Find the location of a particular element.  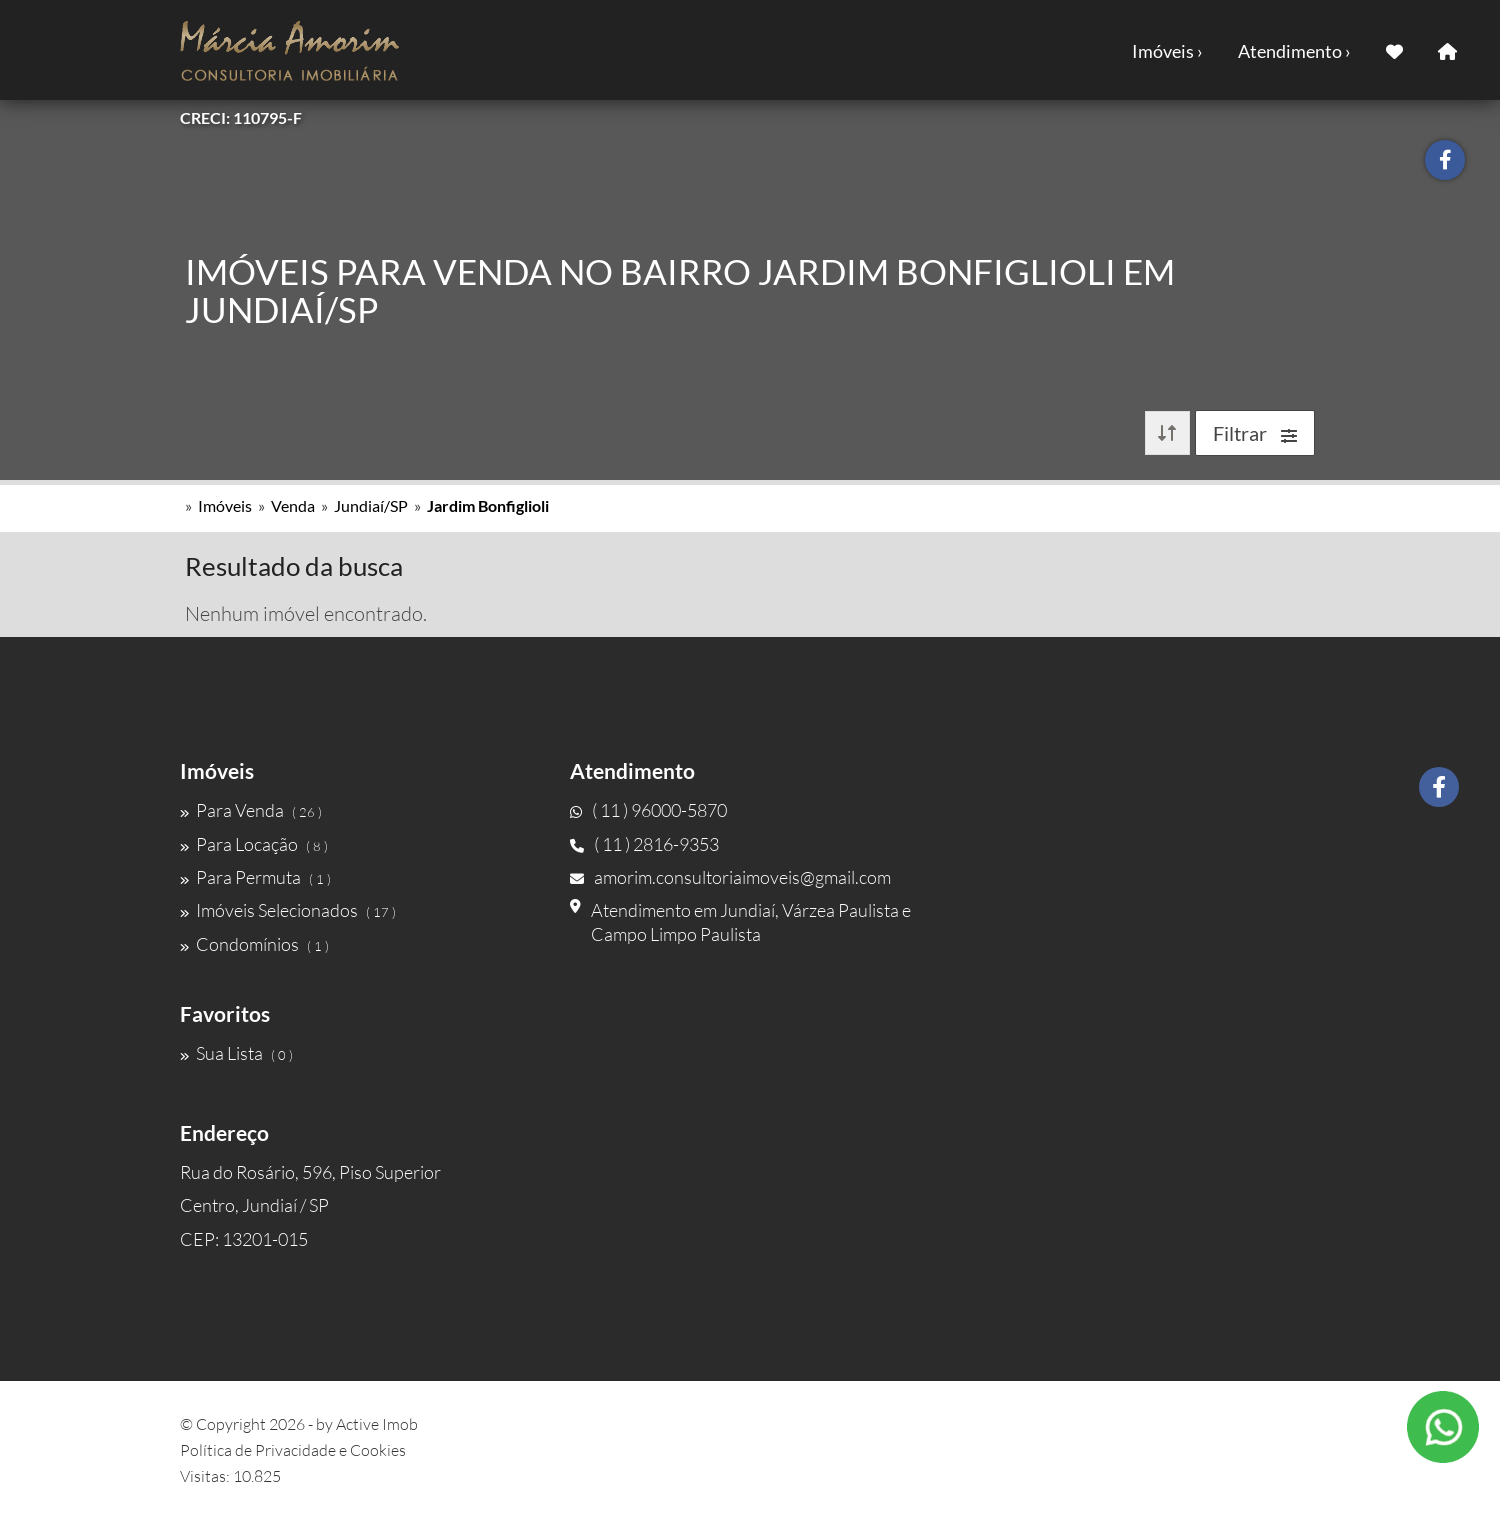

Para Permuta is located at coordinates (255, 877).